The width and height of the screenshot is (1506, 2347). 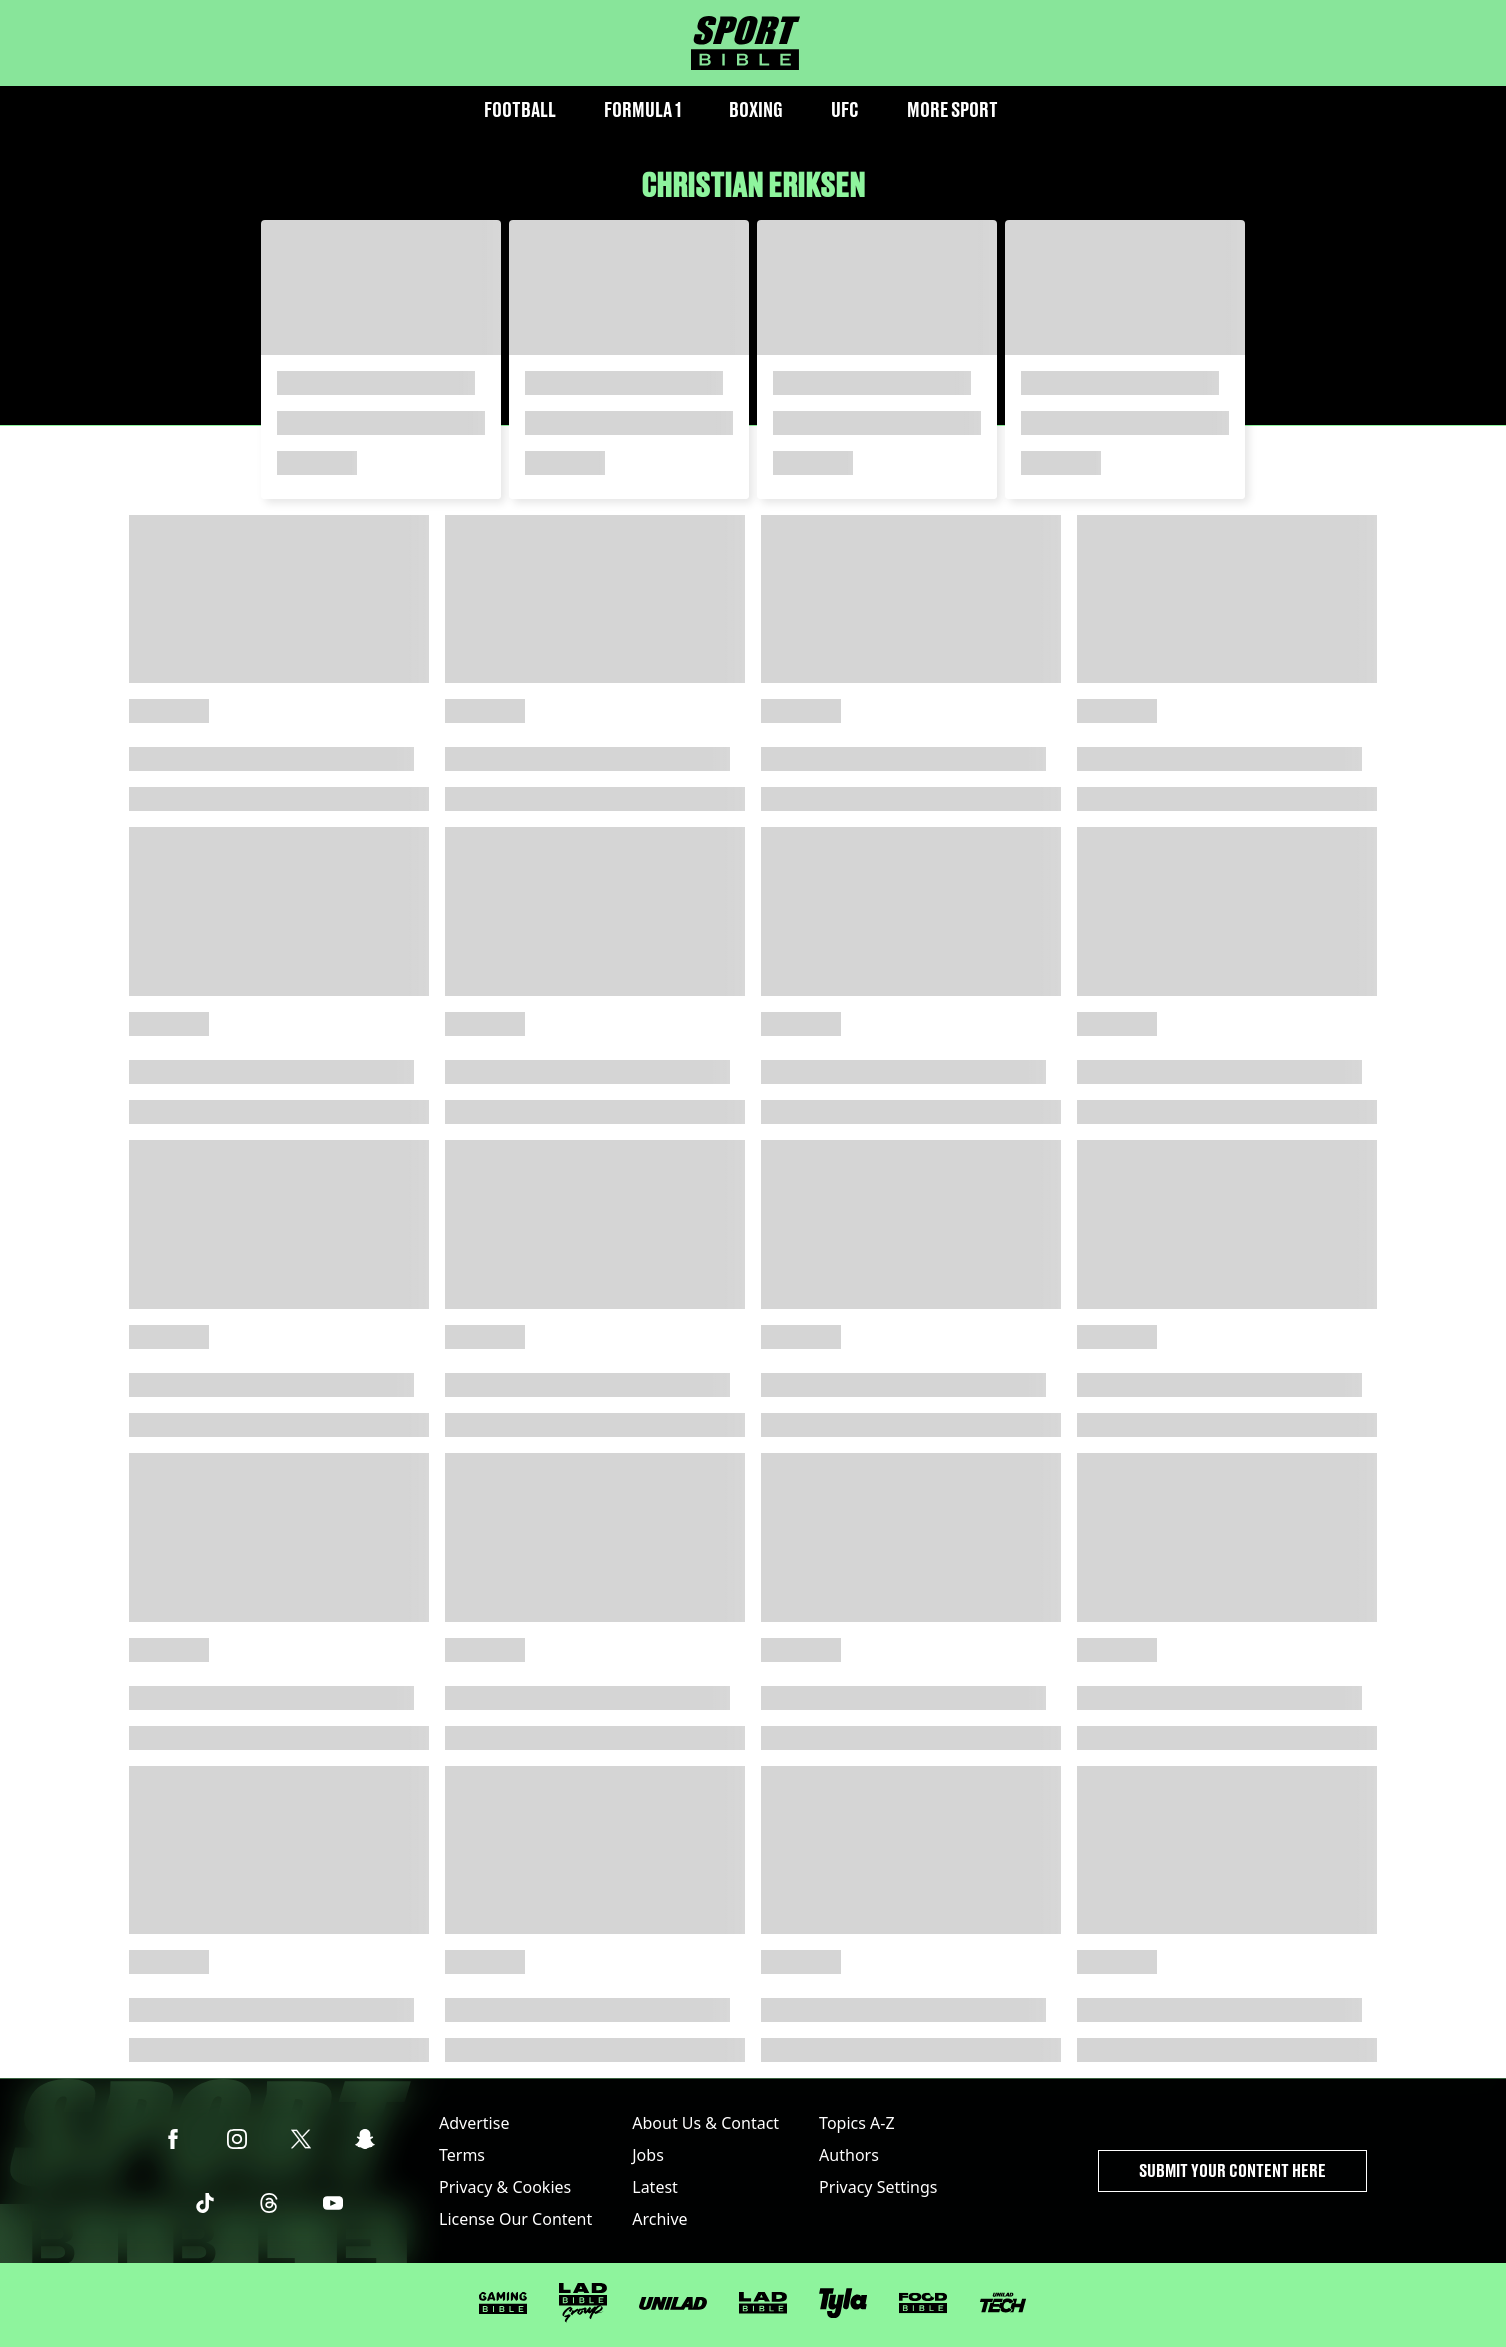 I want to click on Terms, so click(x=462, y=2155).